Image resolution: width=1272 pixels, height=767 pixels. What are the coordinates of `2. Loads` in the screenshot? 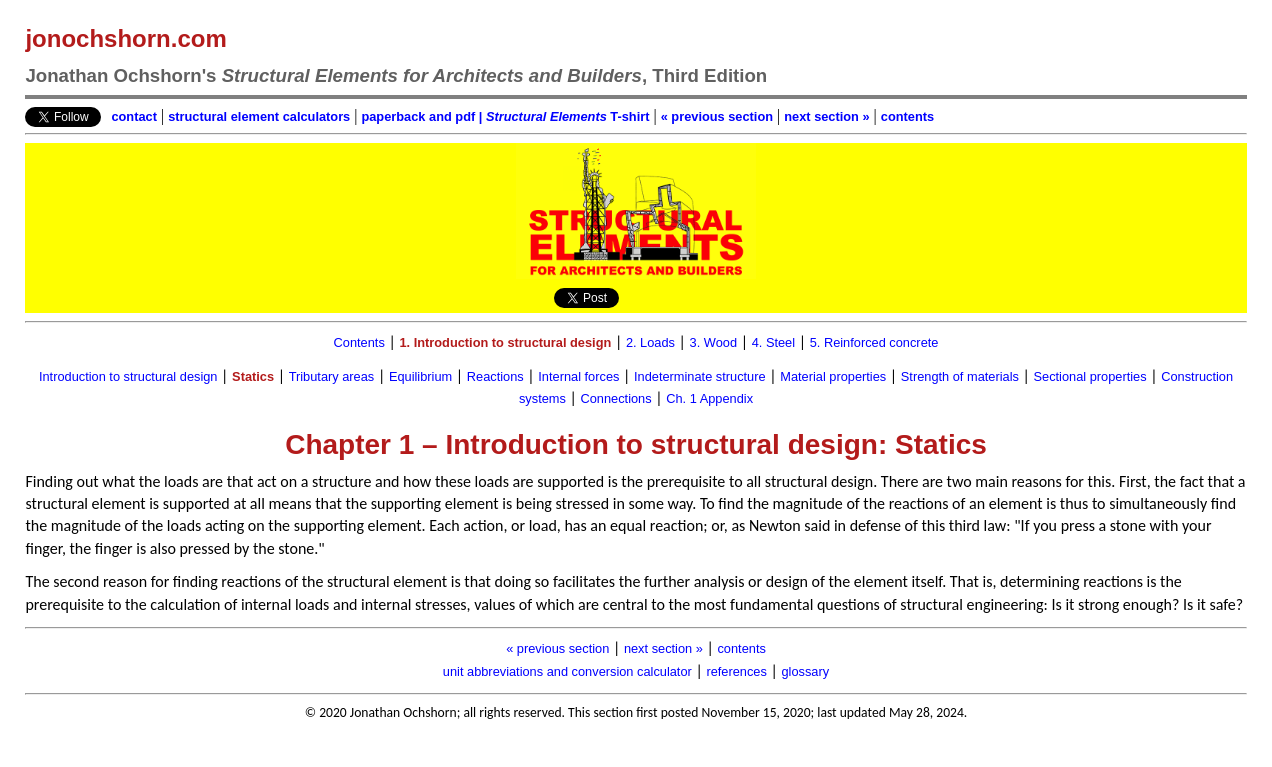 It's located at (650, 342).